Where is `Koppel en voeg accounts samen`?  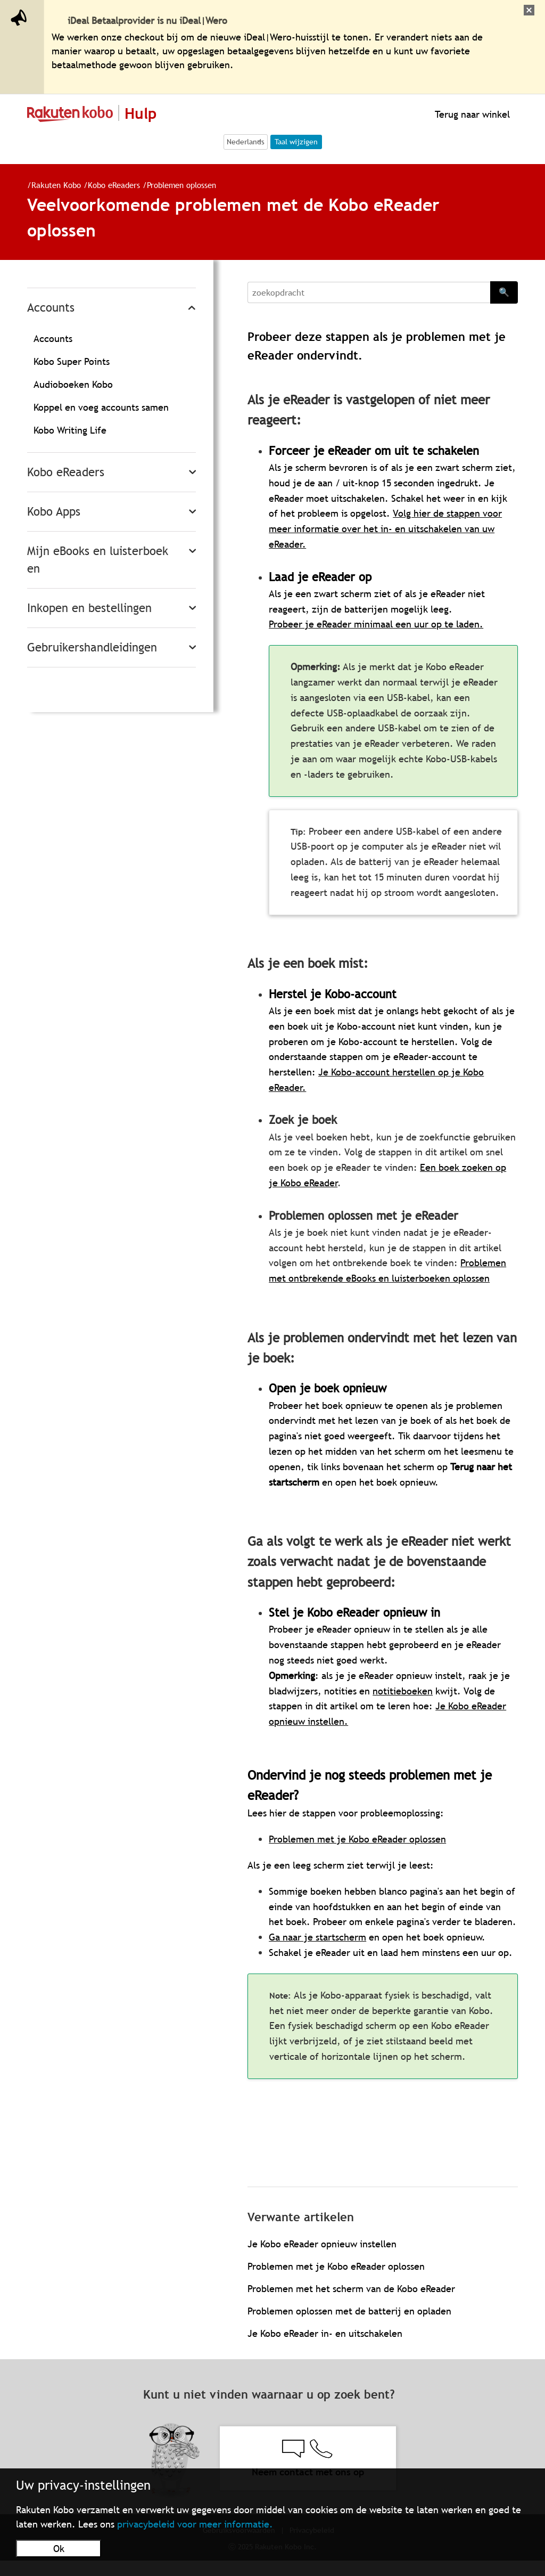
Koppel en voeg accounts samen is located at coordinates (101, 407).